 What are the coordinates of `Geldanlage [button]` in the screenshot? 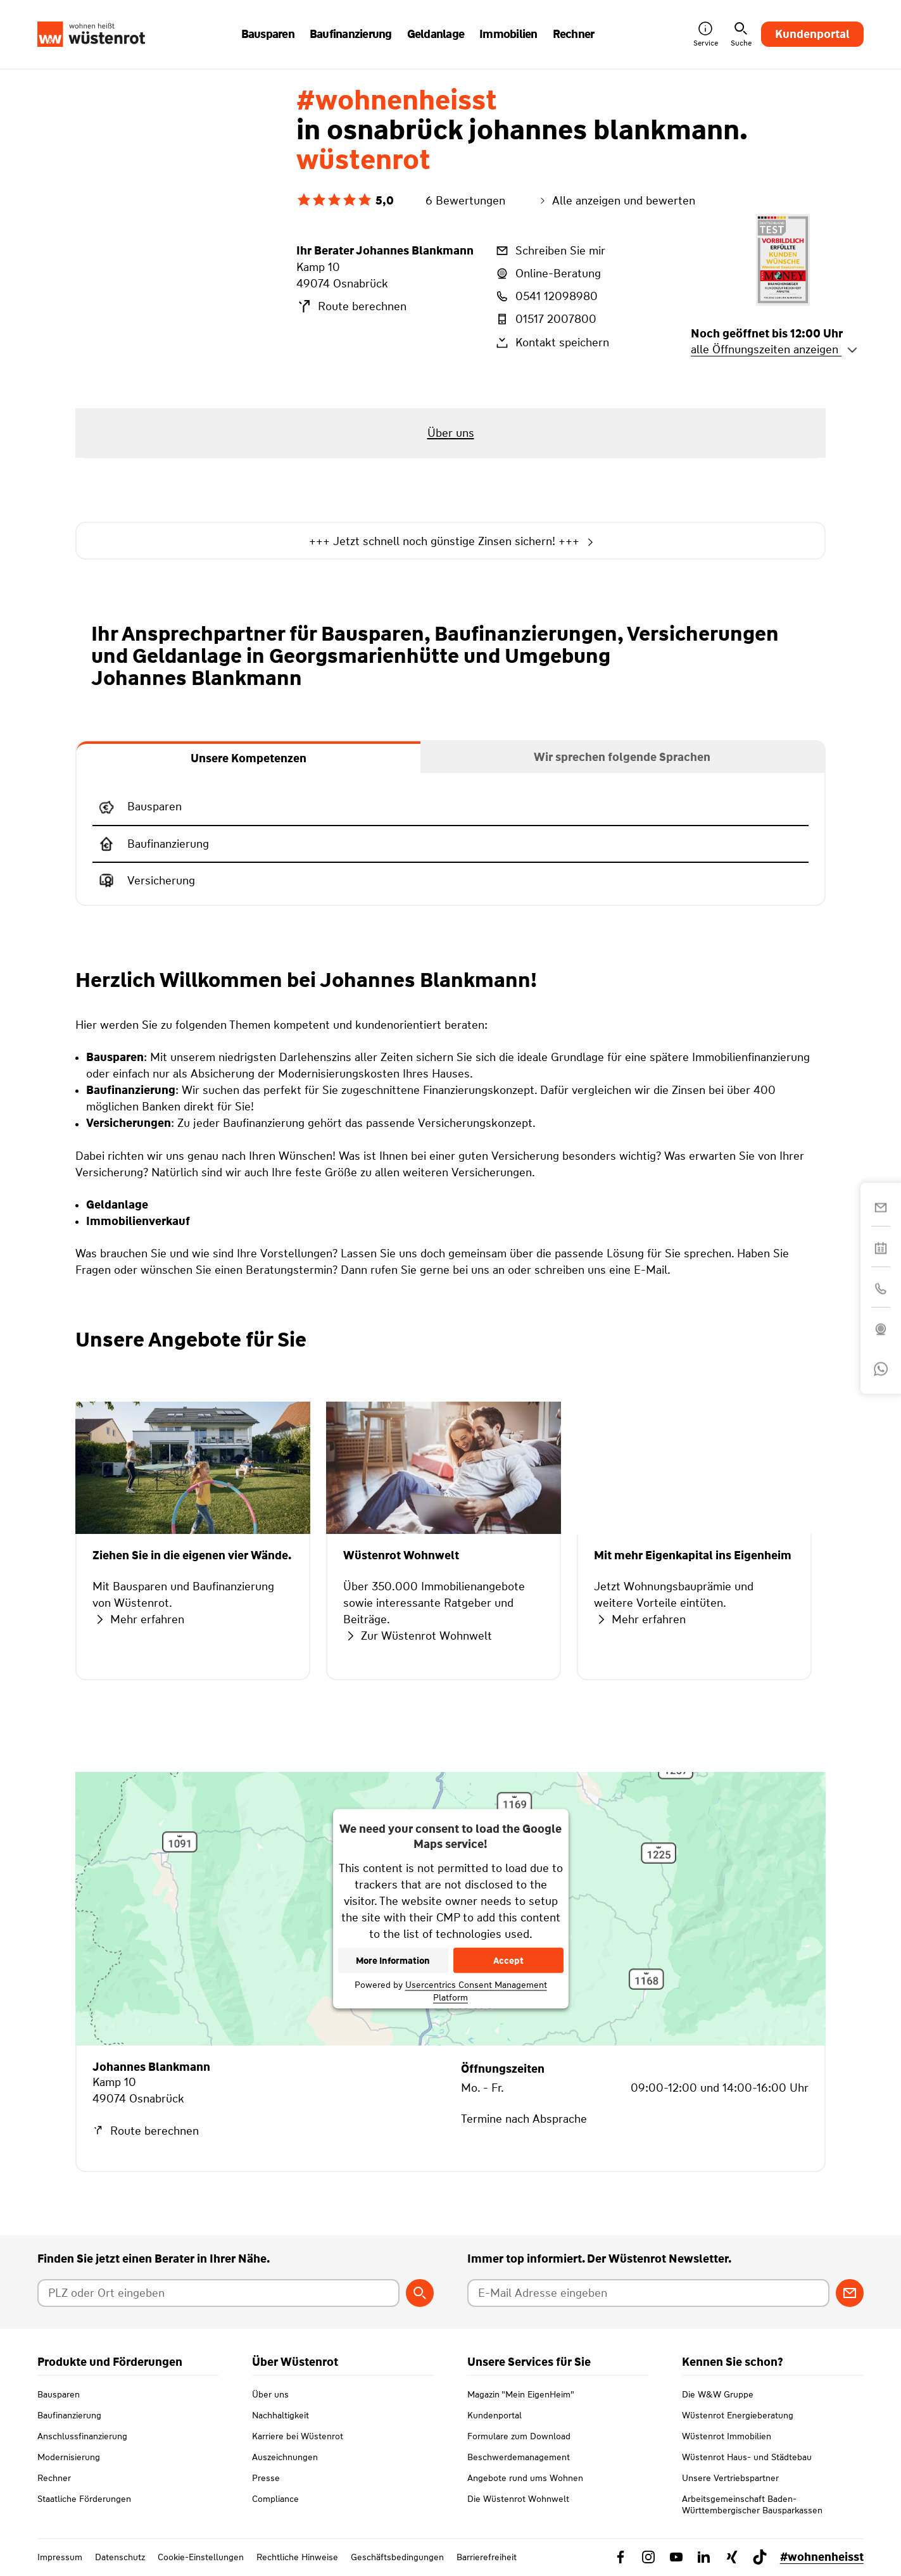 It's located at (436, 34).